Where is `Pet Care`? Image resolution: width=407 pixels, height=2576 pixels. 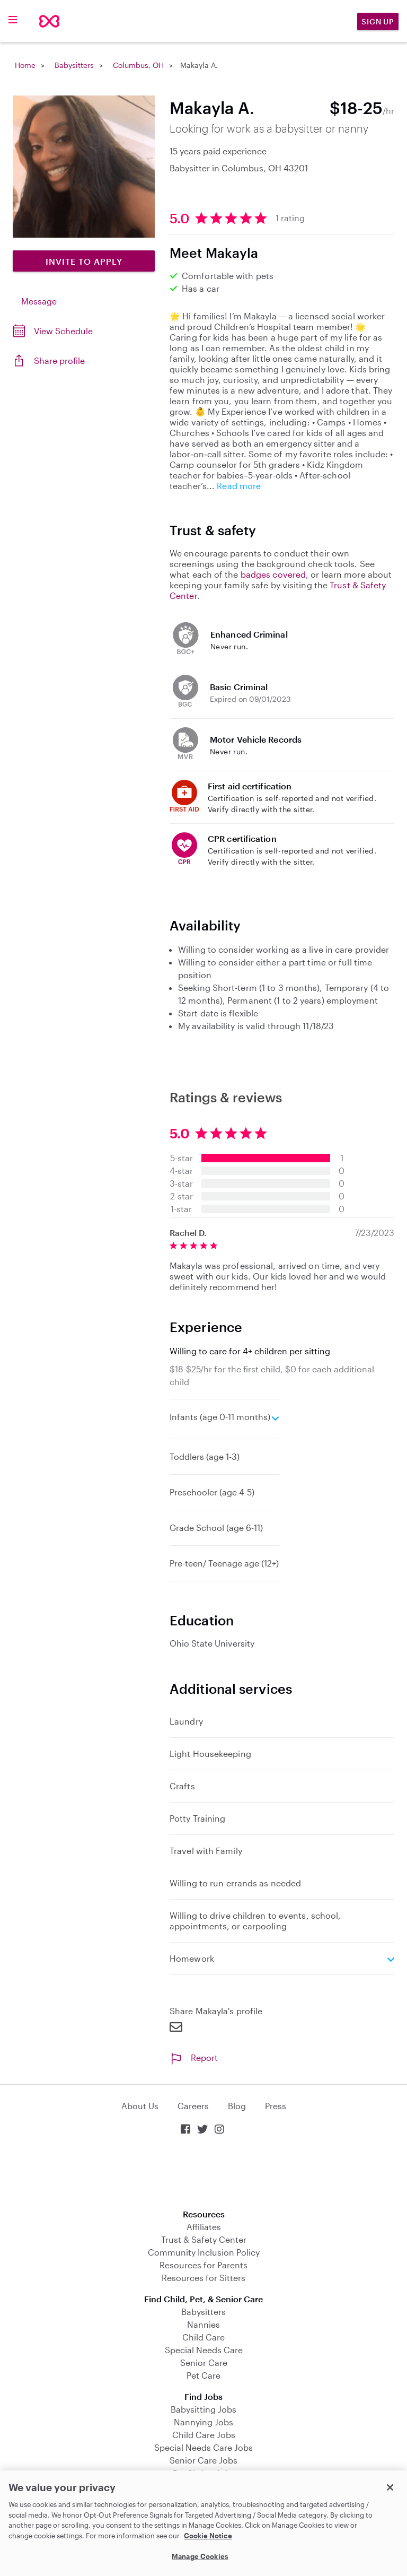
Pet Care is located at coordinates (203, 2375).